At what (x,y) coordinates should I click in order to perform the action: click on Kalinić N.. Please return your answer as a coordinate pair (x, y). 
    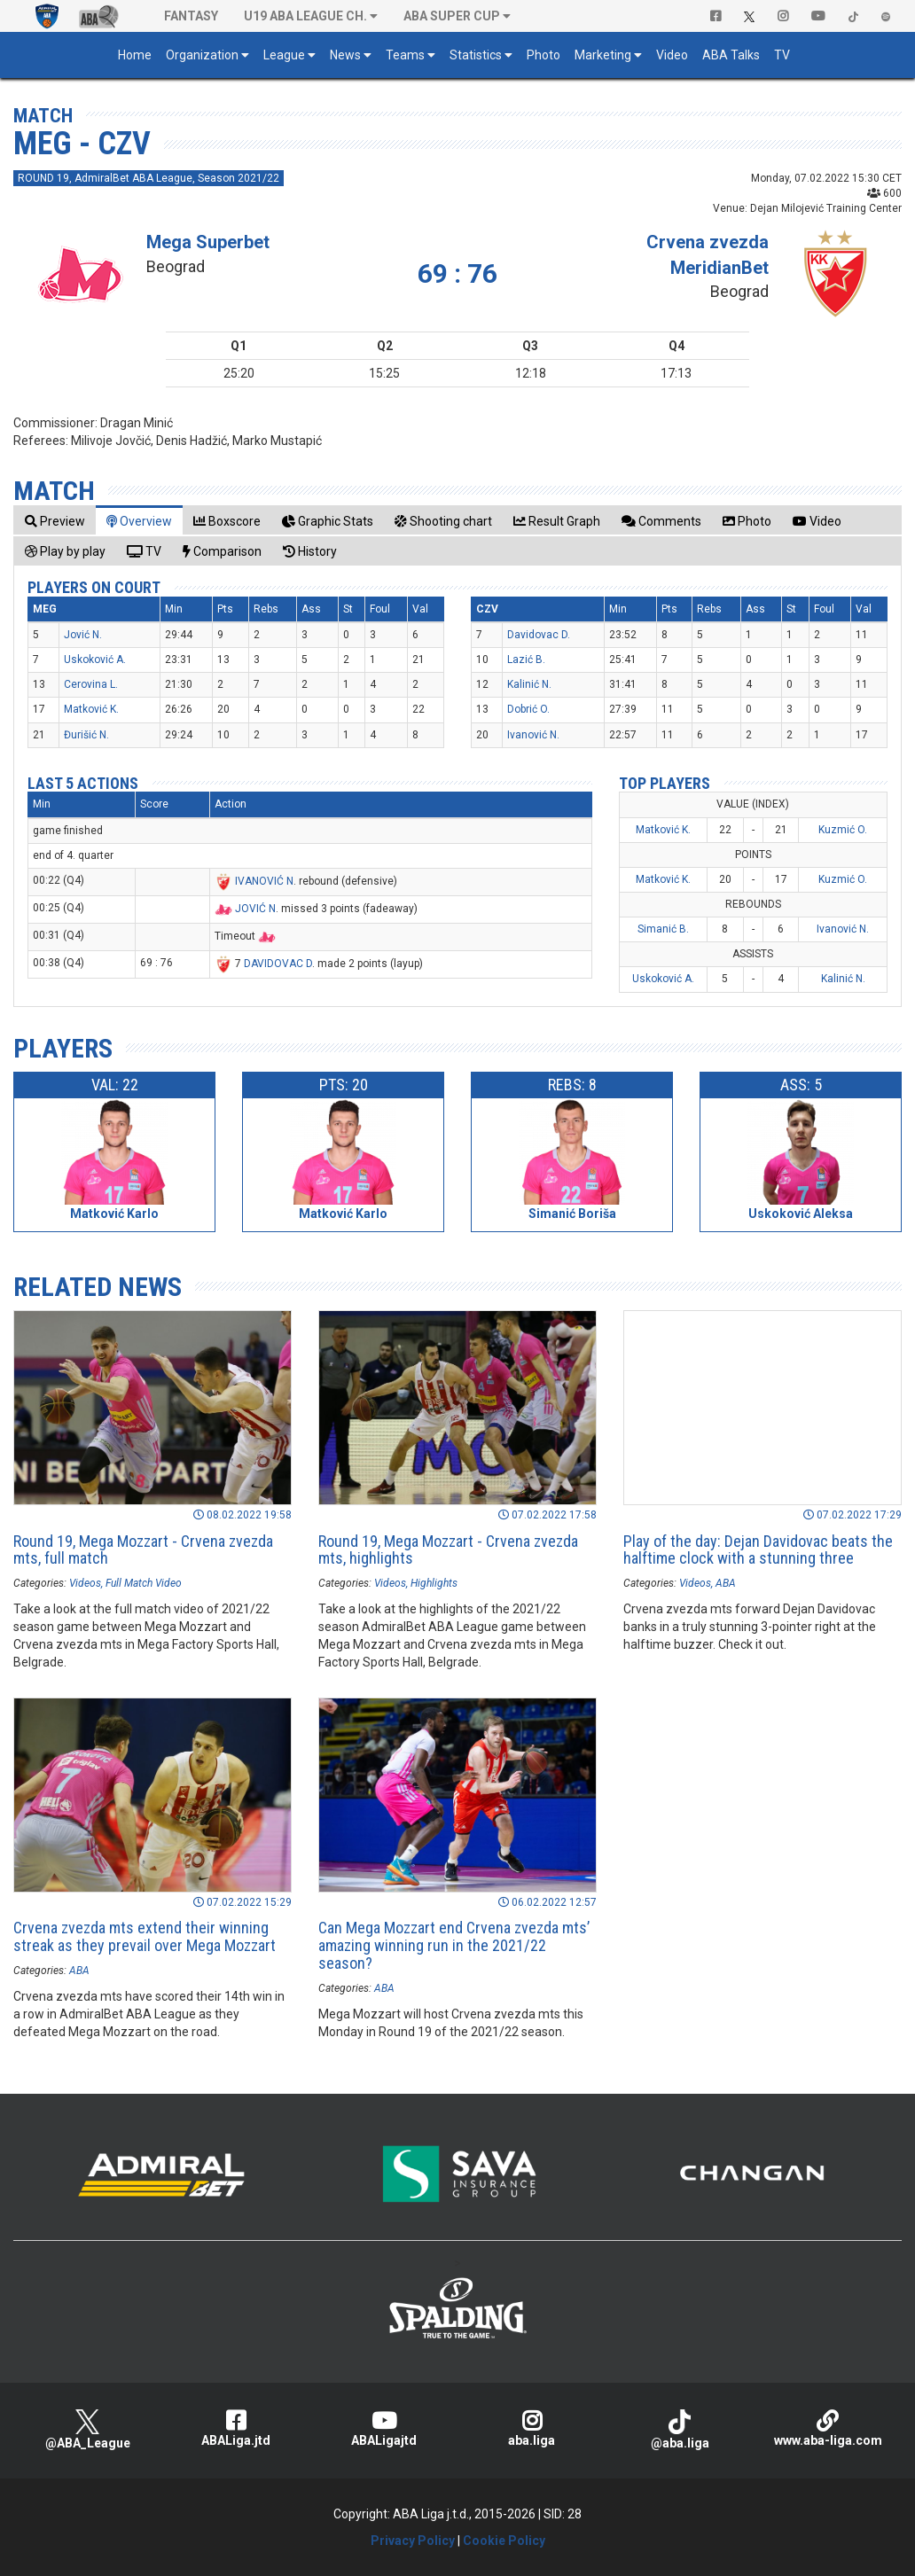
    Looking at the image, I should click on (529, 684).